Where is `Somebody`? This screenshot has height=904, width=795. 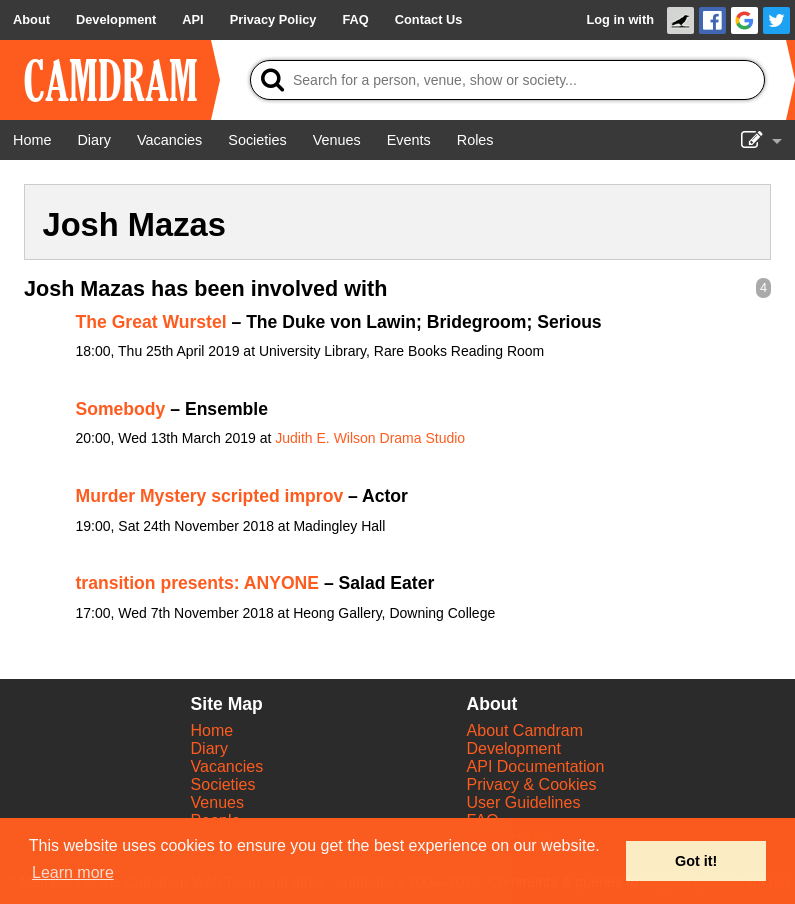
Somebody is located at coordinates (121, 409).